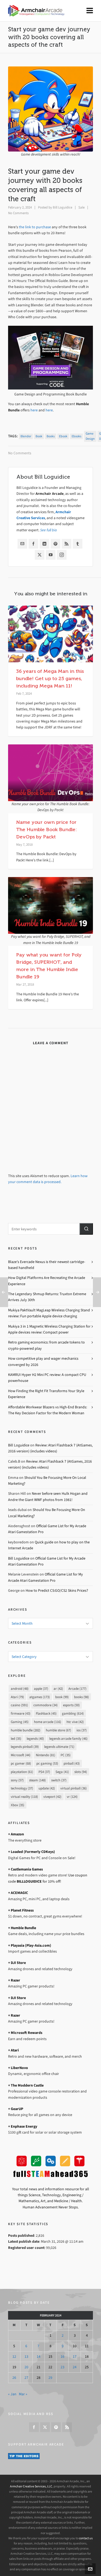 This screenshot has height=2576, width=101. Describe the element at coordinates (59, 1780) in the screenshot. I see `switch [switch (37 items)]` at that location.